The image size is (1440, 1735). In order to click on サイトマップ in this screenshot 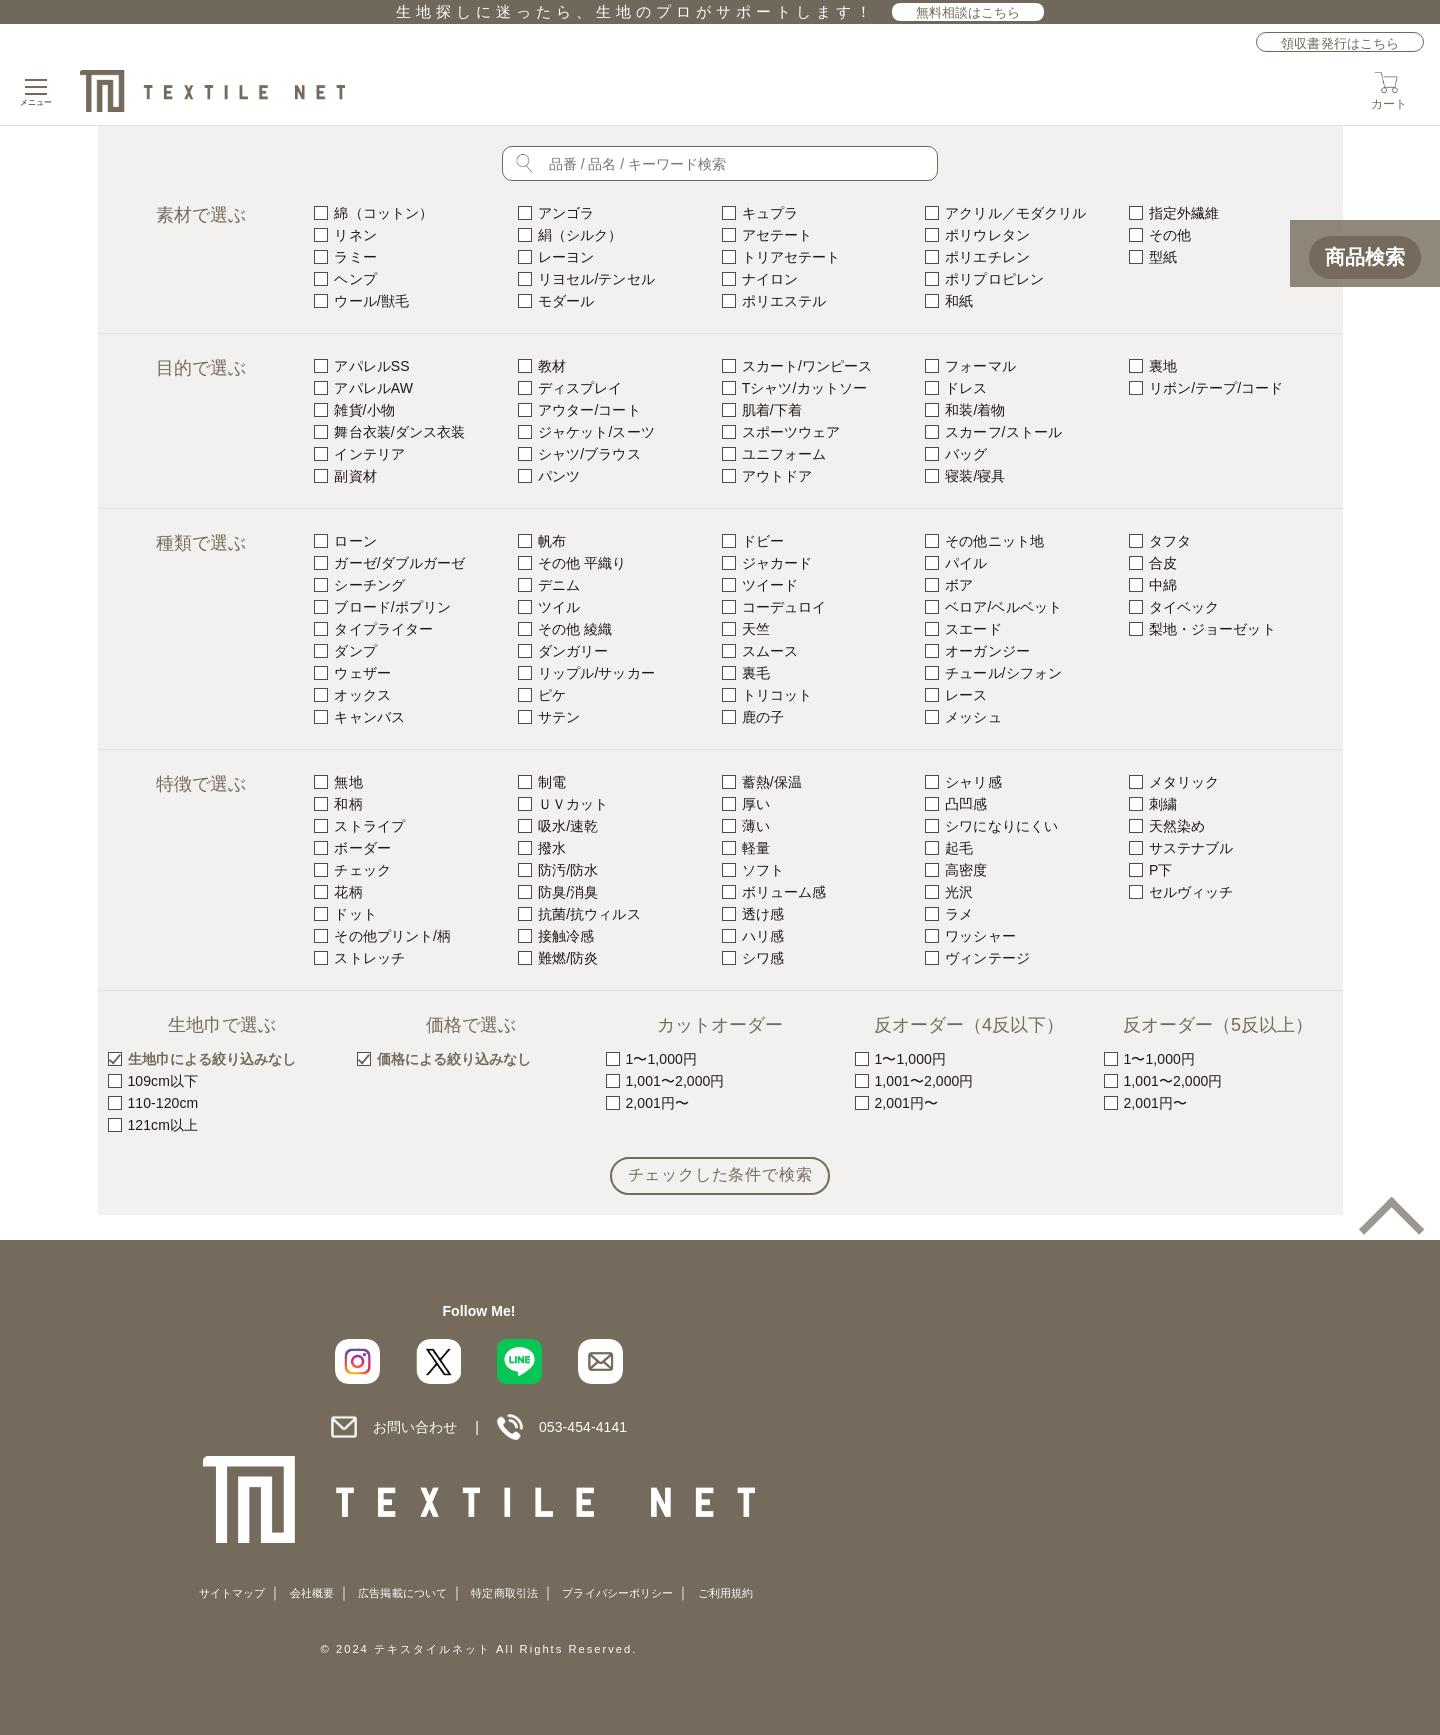, I will do `click(232, 1593)`.